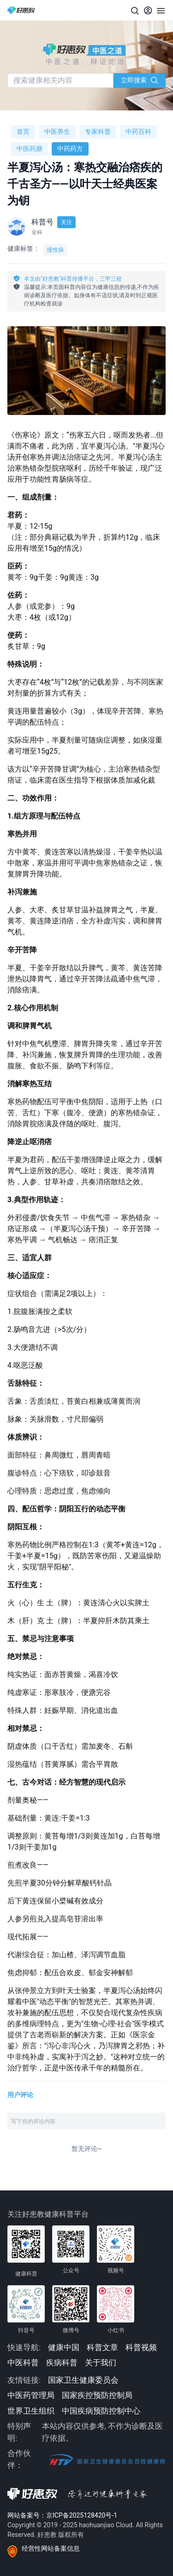 Image resolution: width=173 pixels, height=2576 pixels. Describe the element at coordinates (138, 131) in the screenshot. I see `中药百科` at that location.